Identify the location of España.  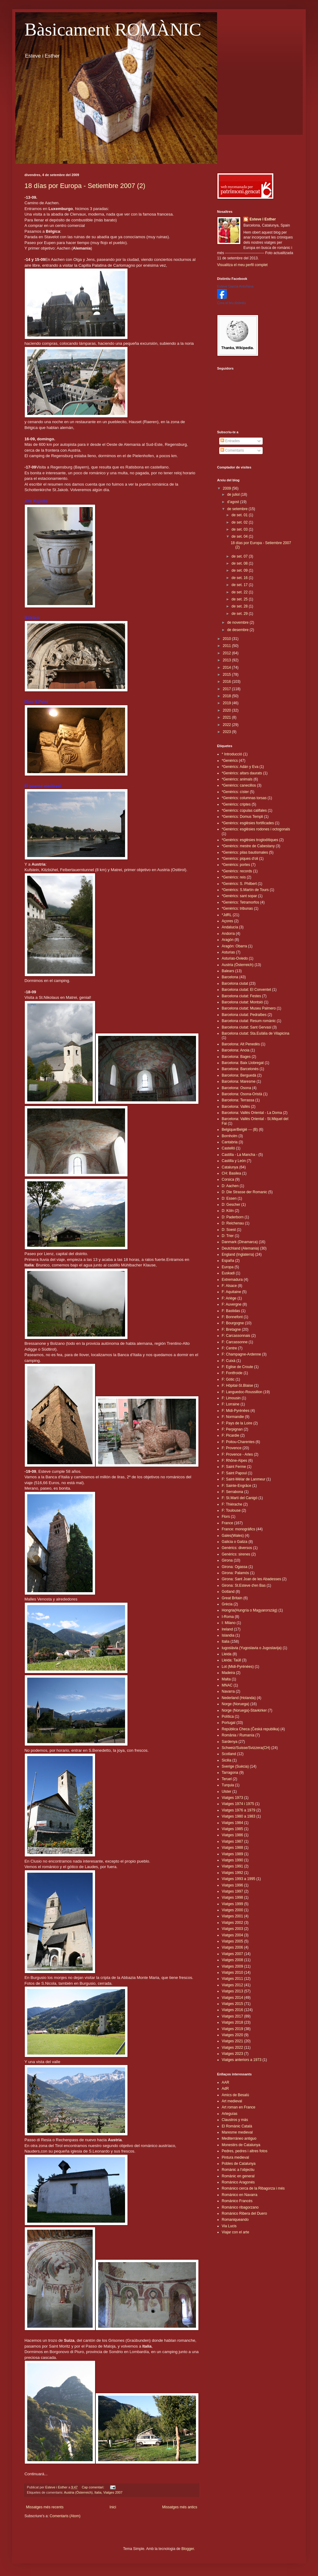
(228, 1260).